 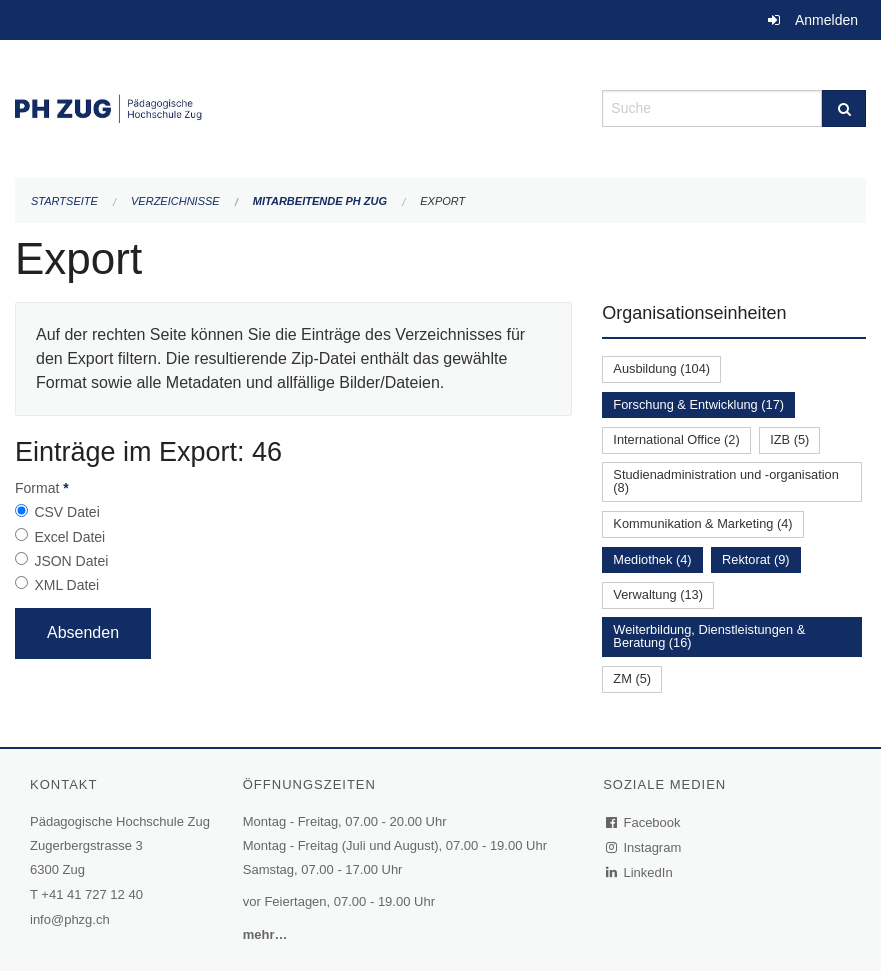 What do you see at coordinates (676, 439) in the screenshot?
I see `International Office (2)` at bounding box center [676, 439].